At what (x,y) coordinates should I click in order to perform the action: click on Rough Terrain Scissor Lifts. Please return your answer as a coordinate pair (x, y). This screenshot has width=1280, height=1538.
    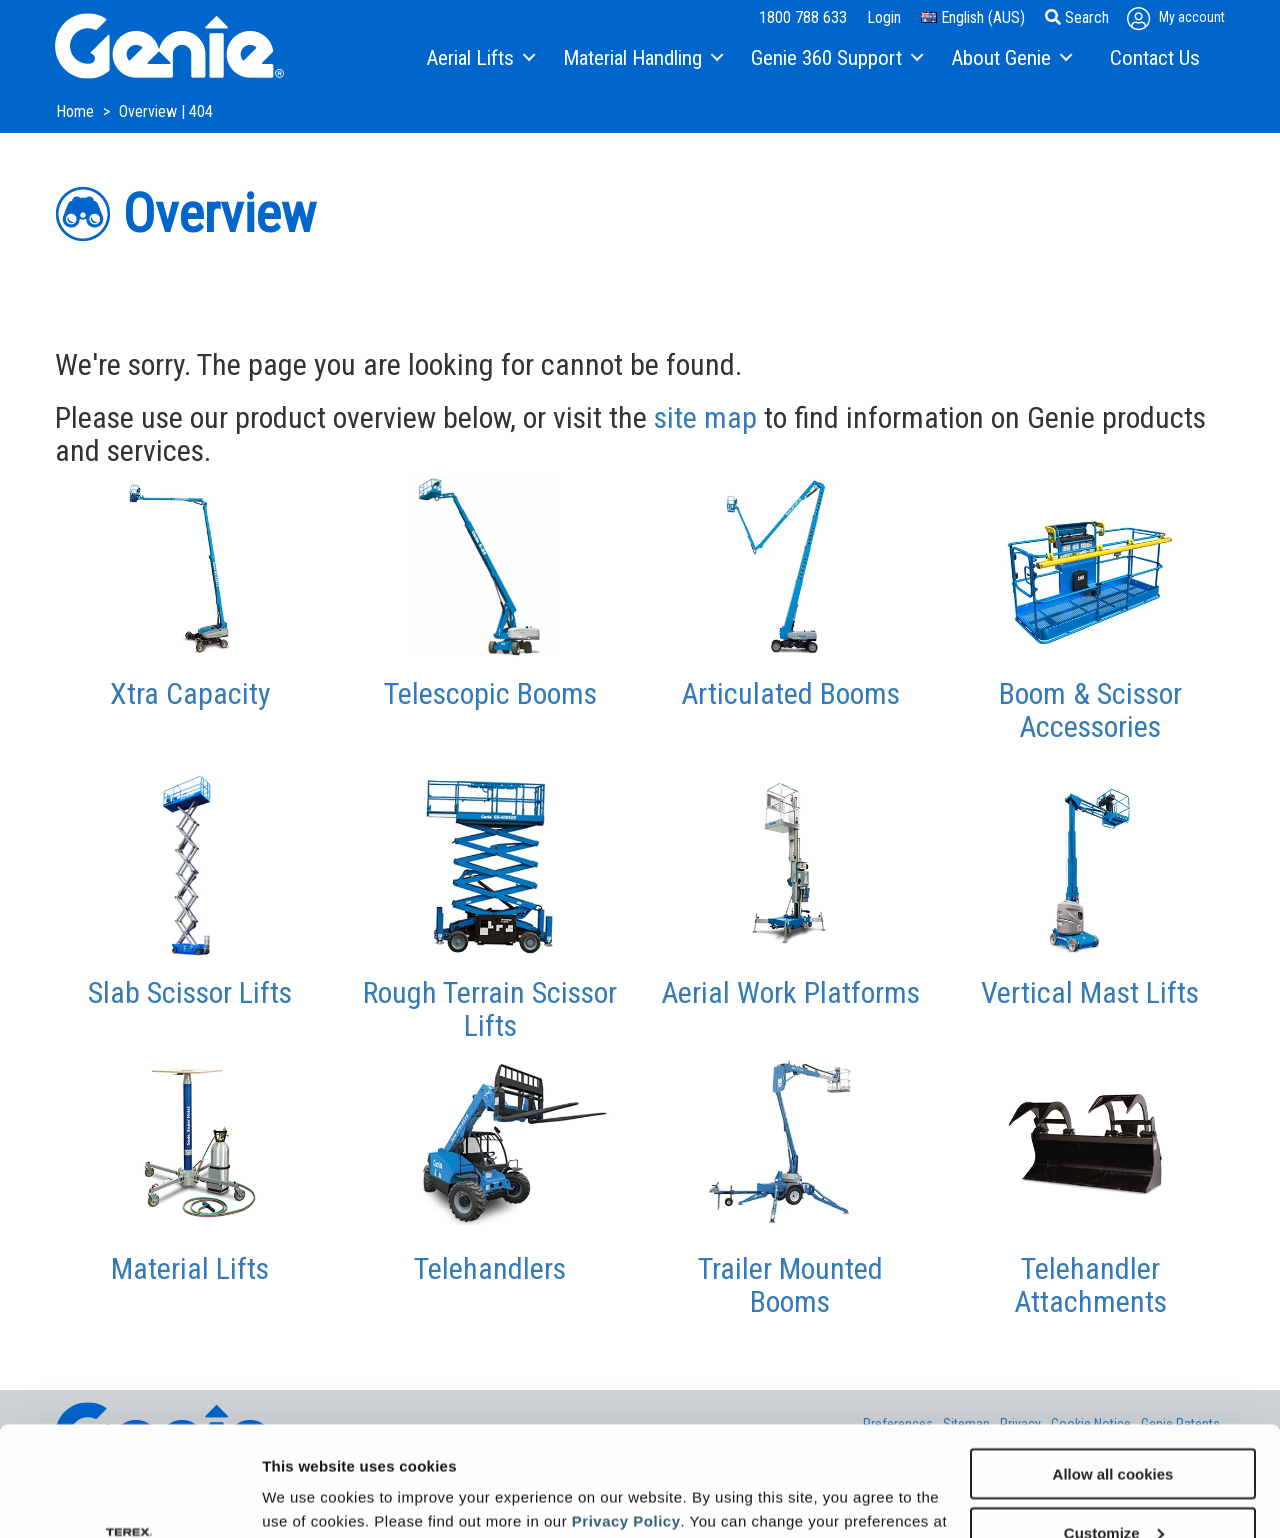
    Looking at the image, I should click on (490, 1009).